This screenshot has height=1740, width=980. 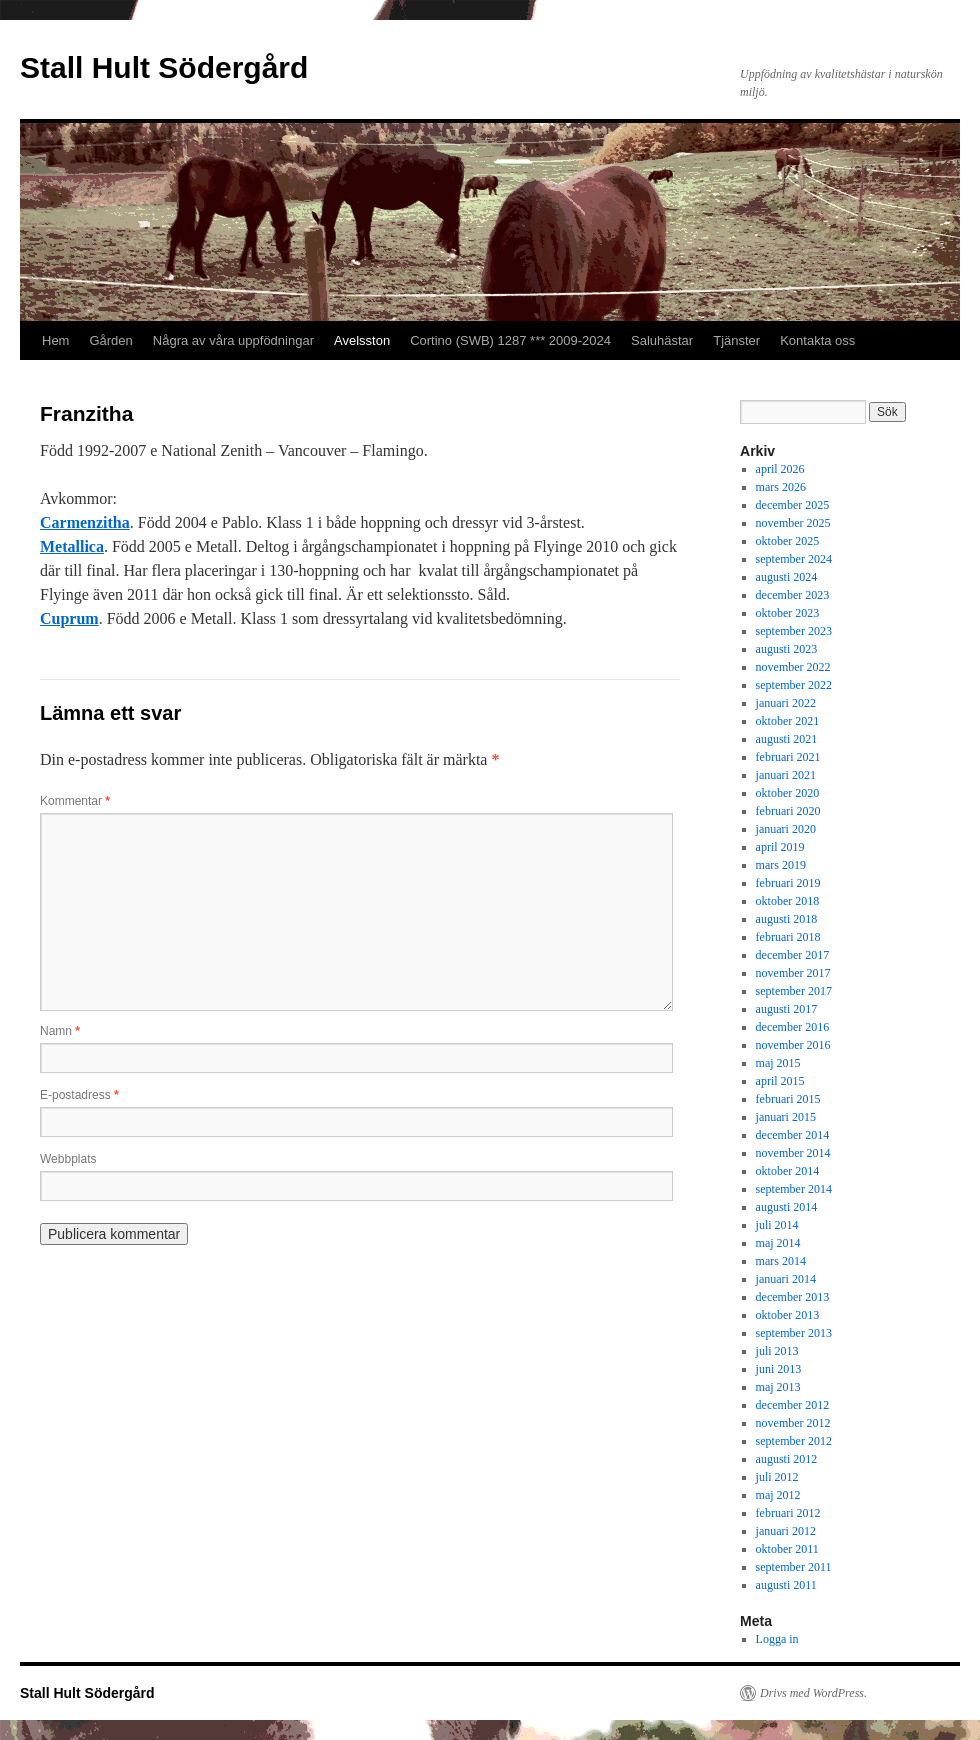 I want to click on Hem, so click(x=55, y=340).